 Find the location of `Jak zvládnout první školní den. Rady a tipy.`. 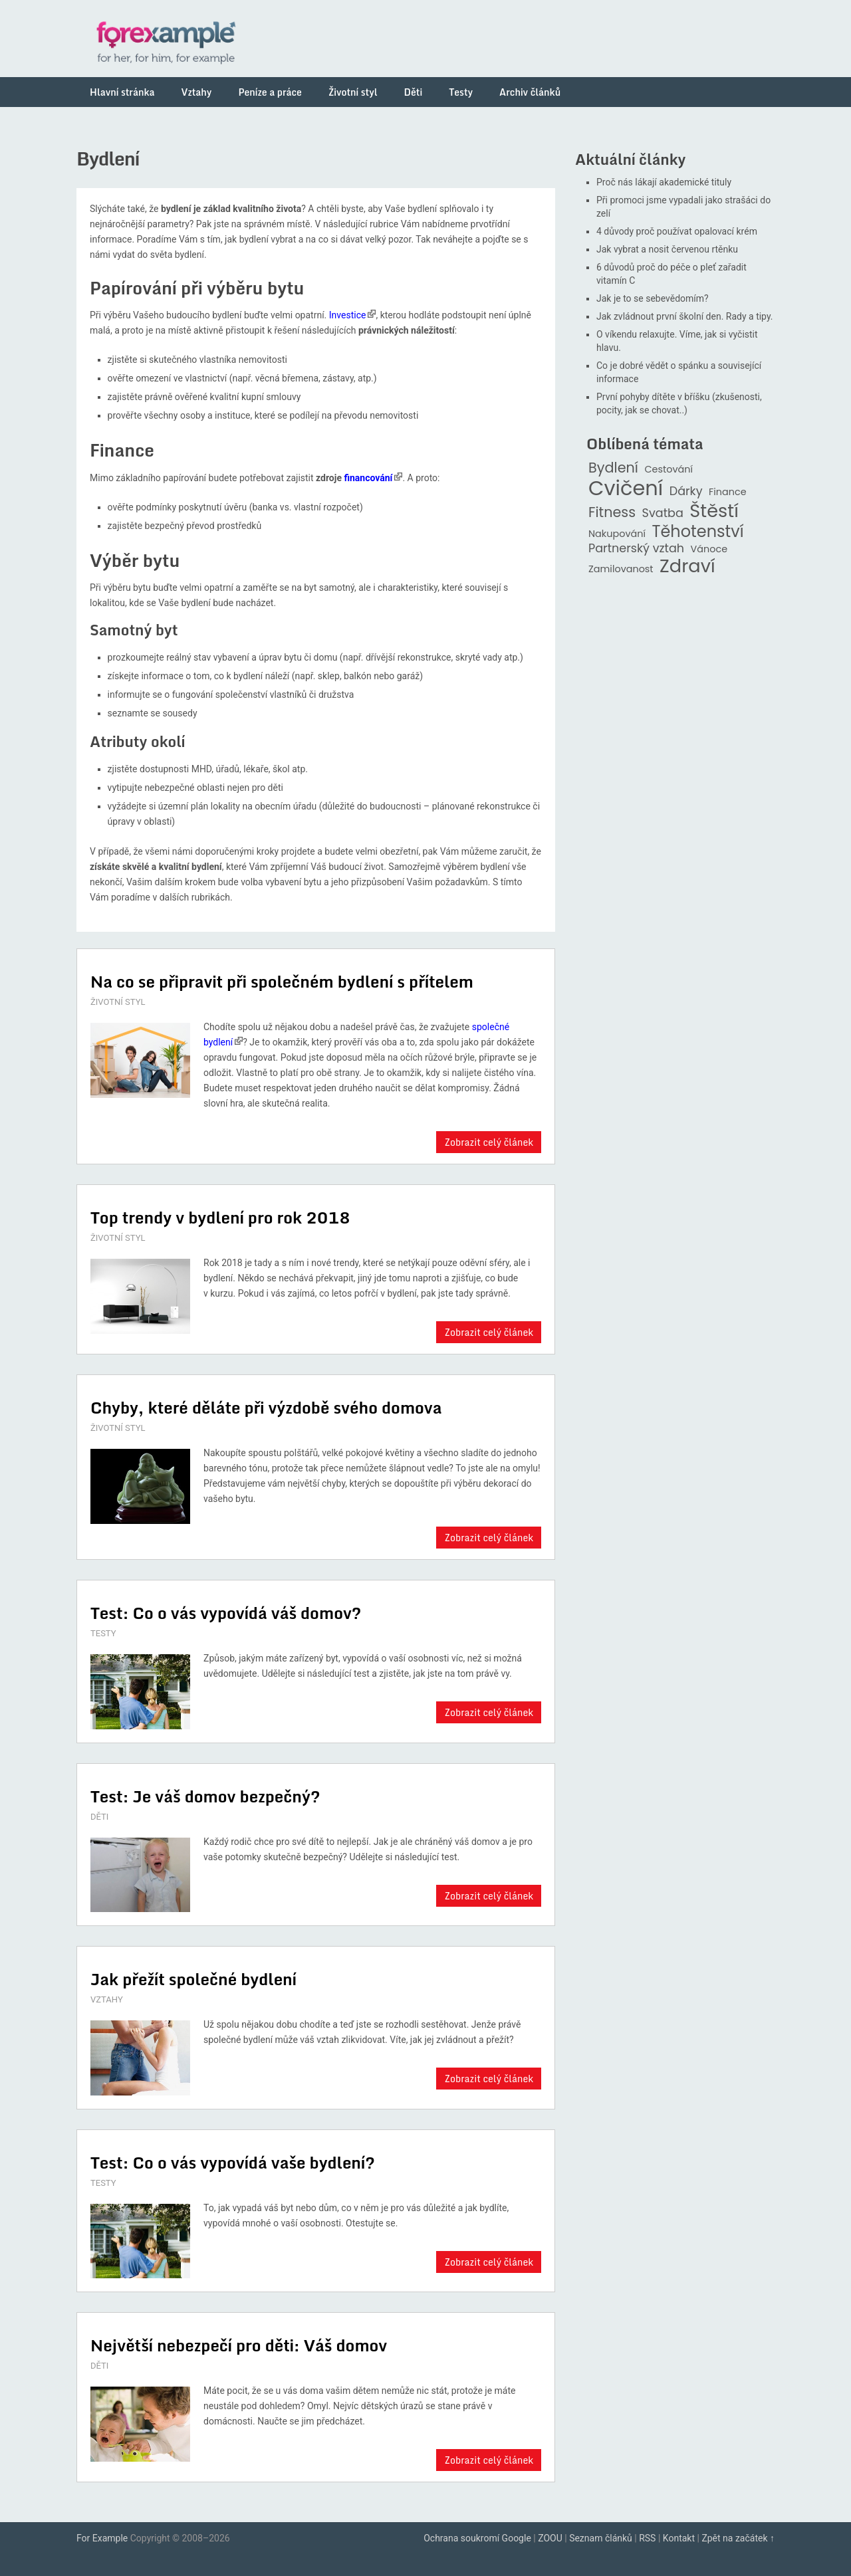

Jak zvládnout první školní den. Rady a tipy. is located at coordinates (684, 316).